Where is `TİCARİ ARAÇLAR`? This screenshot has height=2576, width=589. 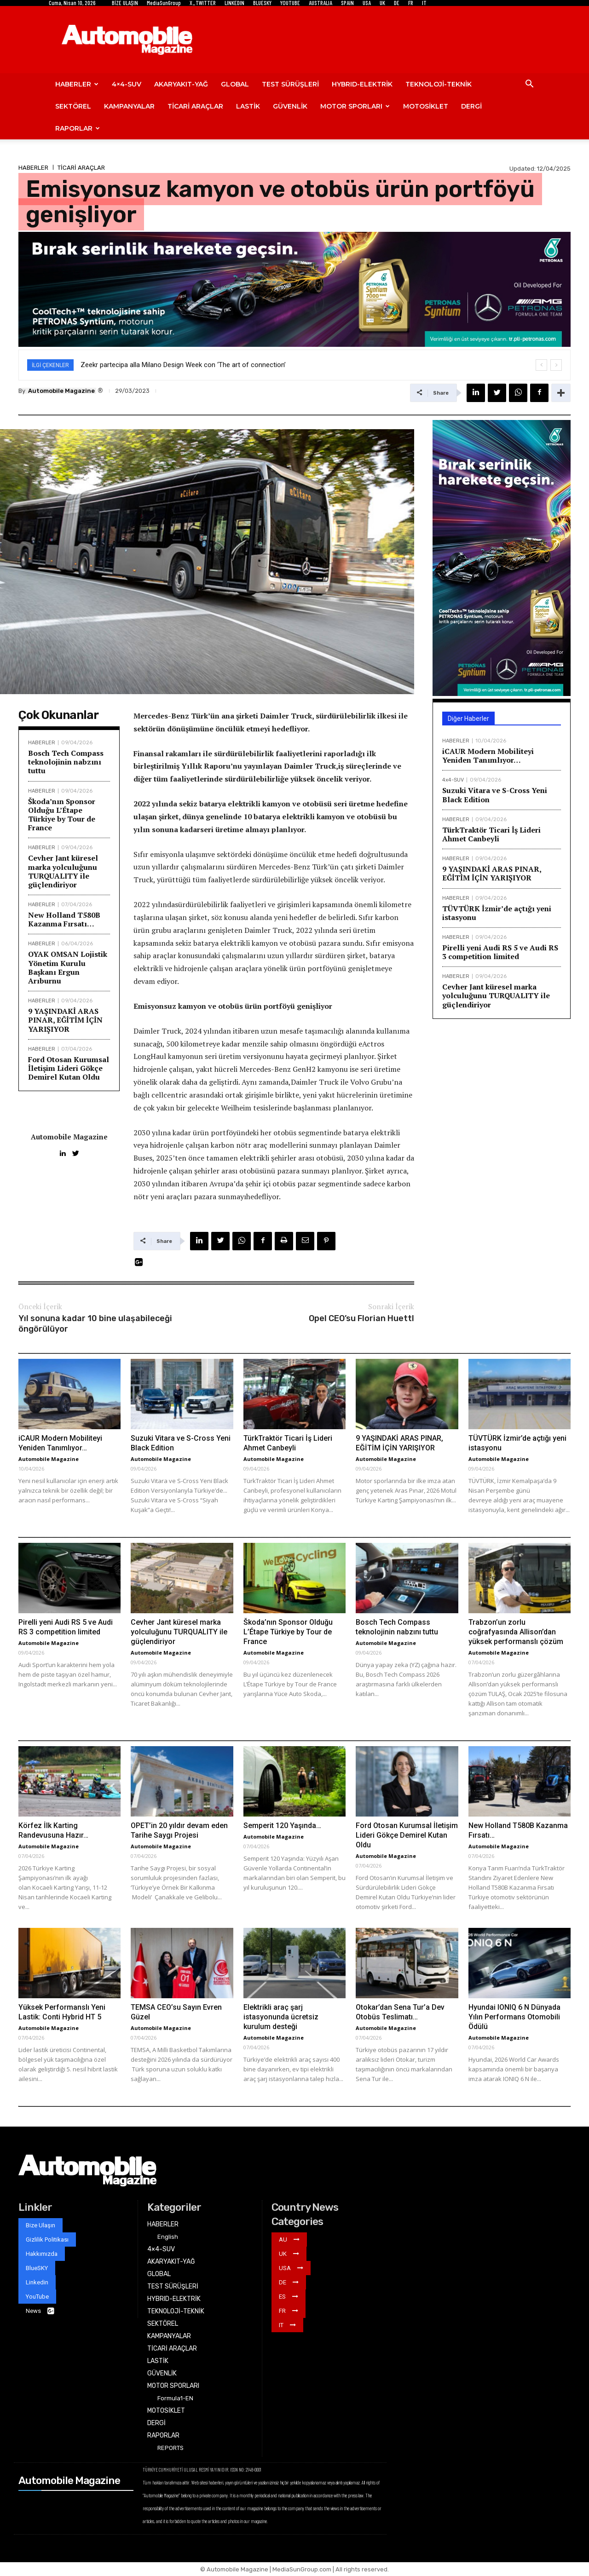 TİCARİ ARAÇLAR is located at coordinates (195, 106).